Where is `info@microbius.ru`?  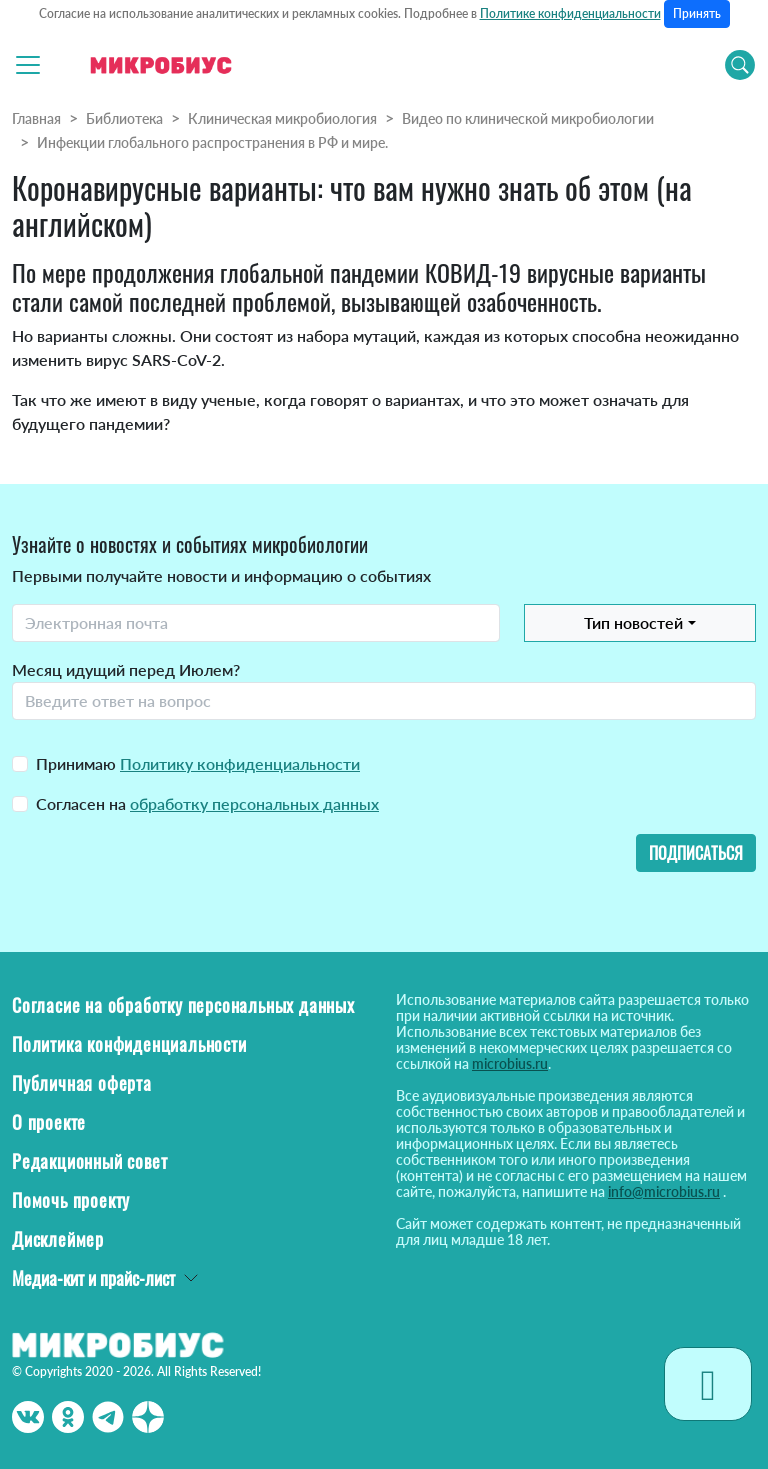 info@microbius.ru is located at coordinates (664, 1191).